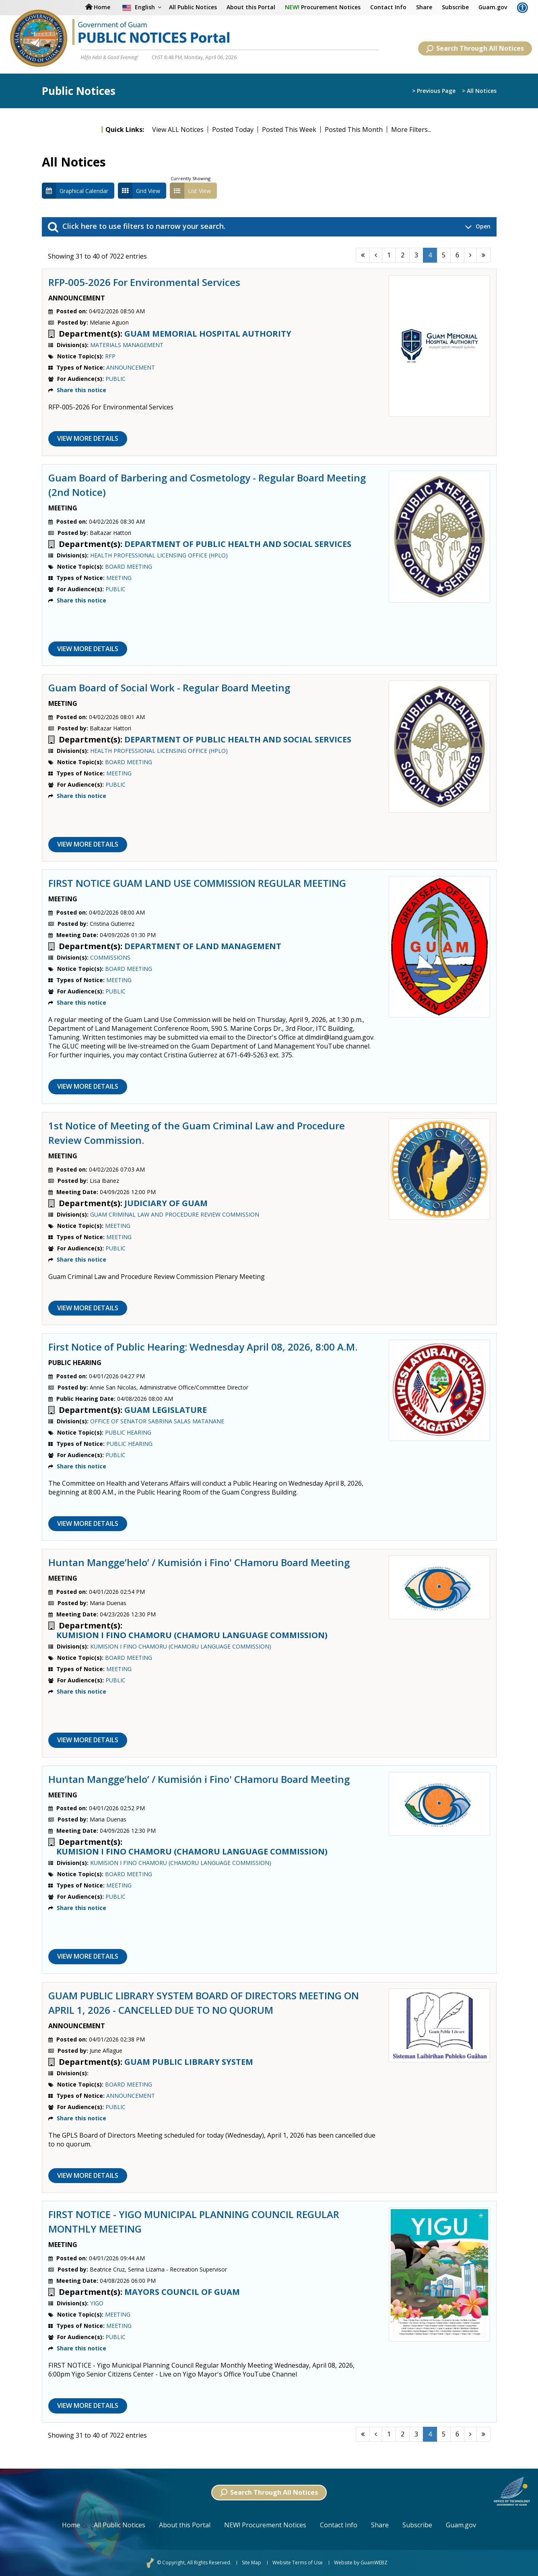  Describe the element at coordinates (297, 2563) in the screenshot. I see `Website Terms of Use` at that location.